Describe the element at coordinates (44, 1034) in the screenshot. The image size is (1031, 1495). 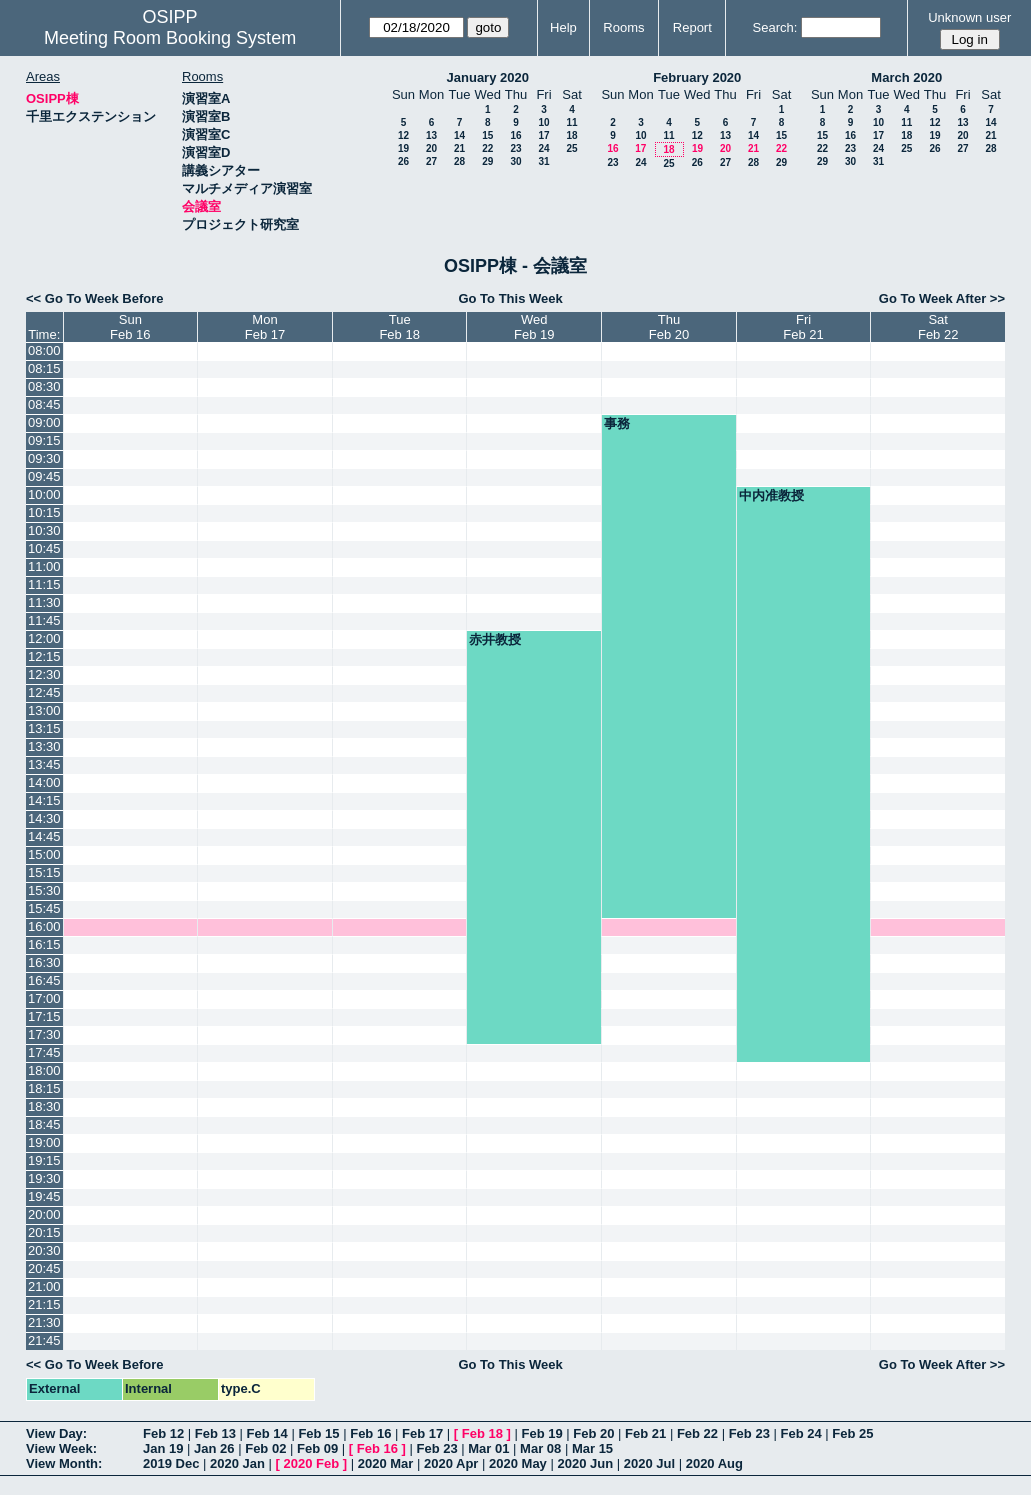
I see `17:30` at that location.